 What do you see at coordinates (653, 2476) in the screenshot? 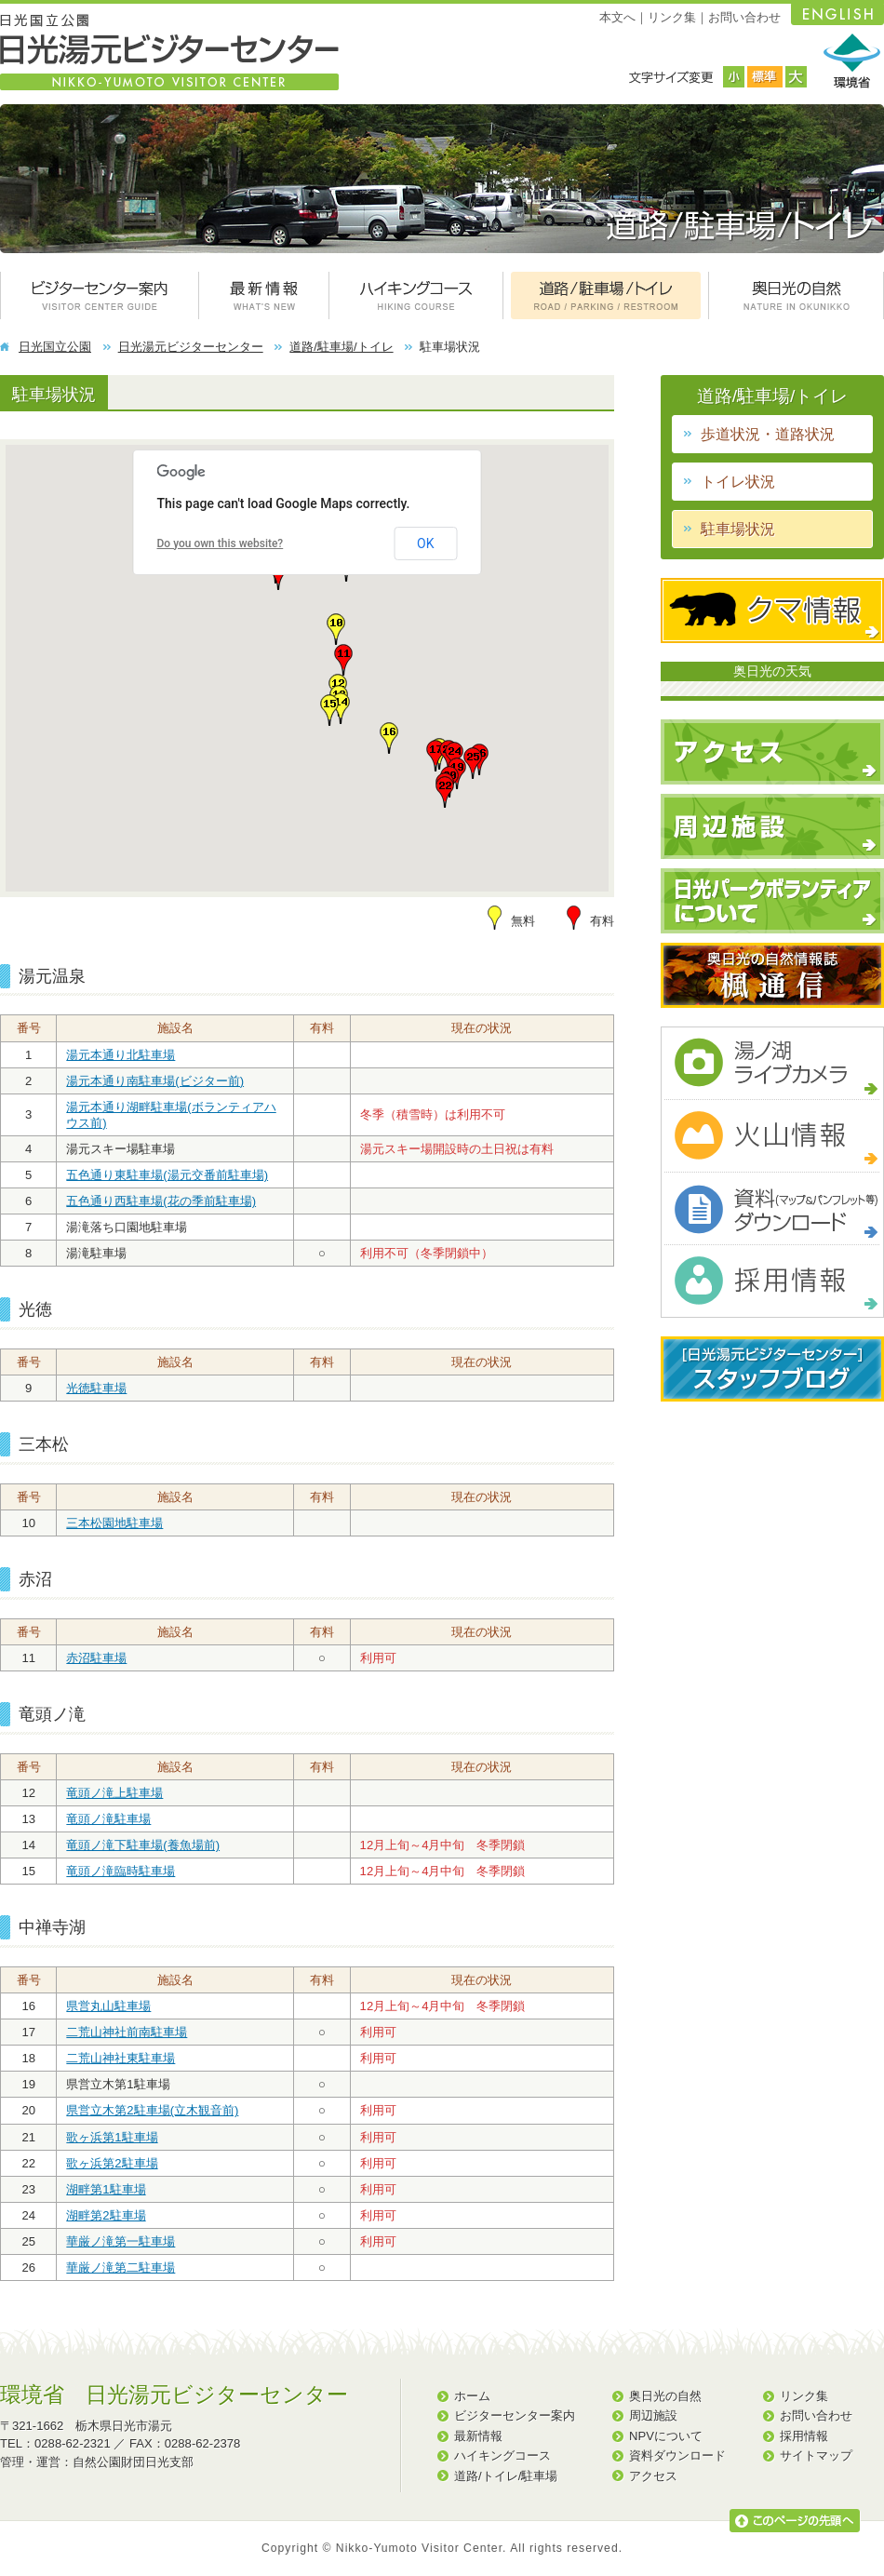
I see `アクセス` at bounding box center [653, 2476].